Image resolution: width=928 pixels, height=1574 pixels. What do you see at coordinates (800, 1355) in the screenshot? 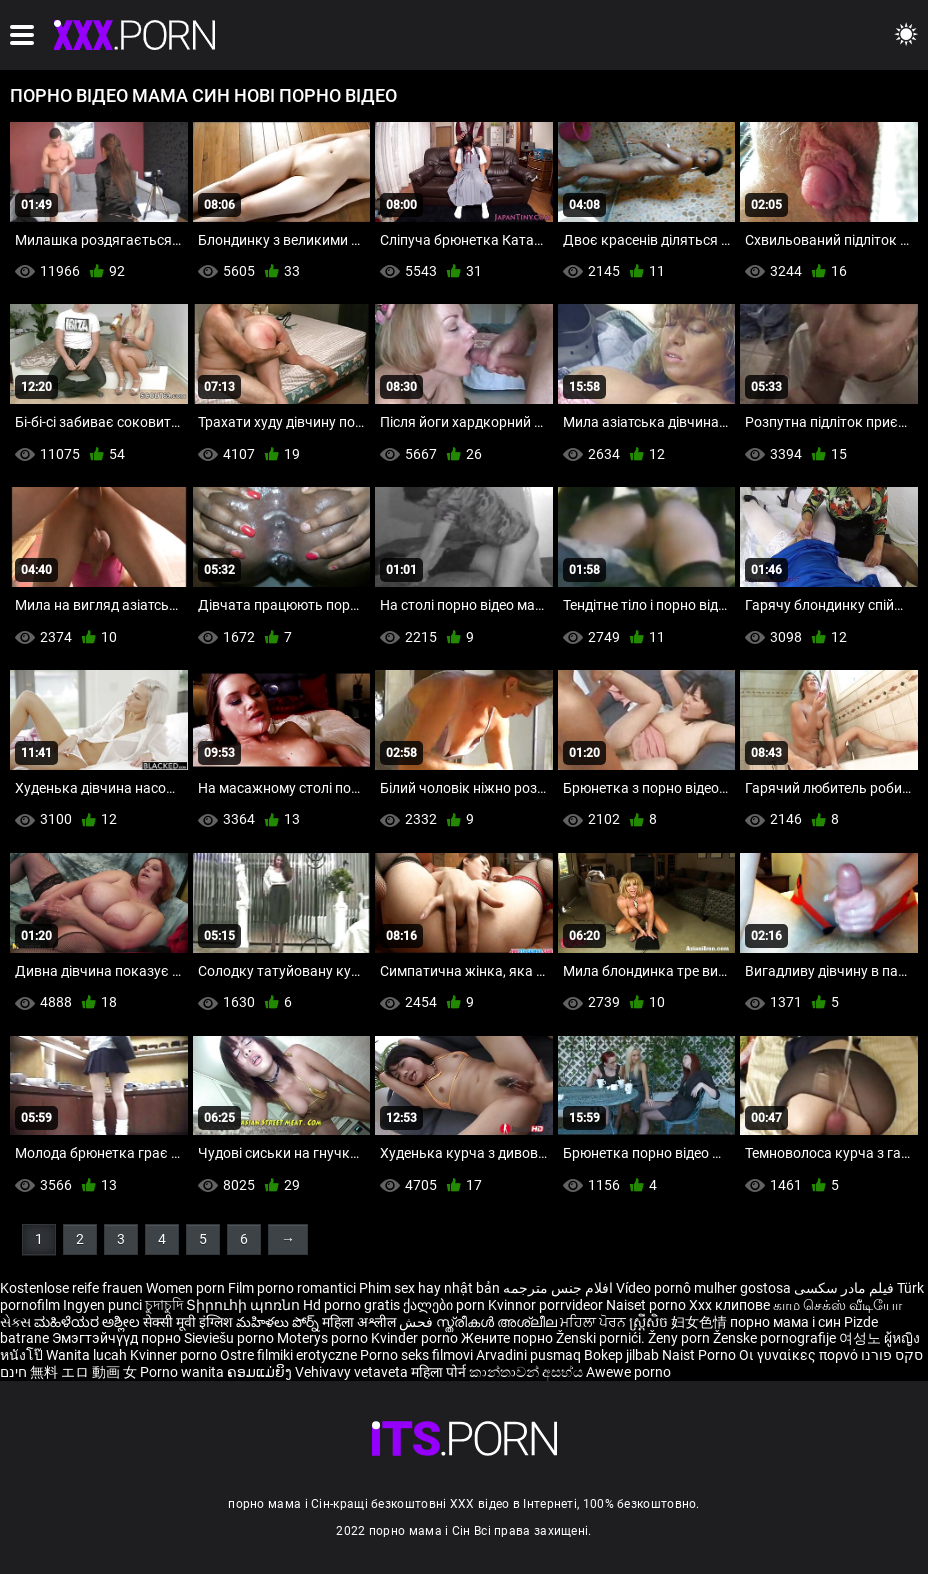
I see `Οι γυναίκες πορνό` at bounding box center [800, 1355].